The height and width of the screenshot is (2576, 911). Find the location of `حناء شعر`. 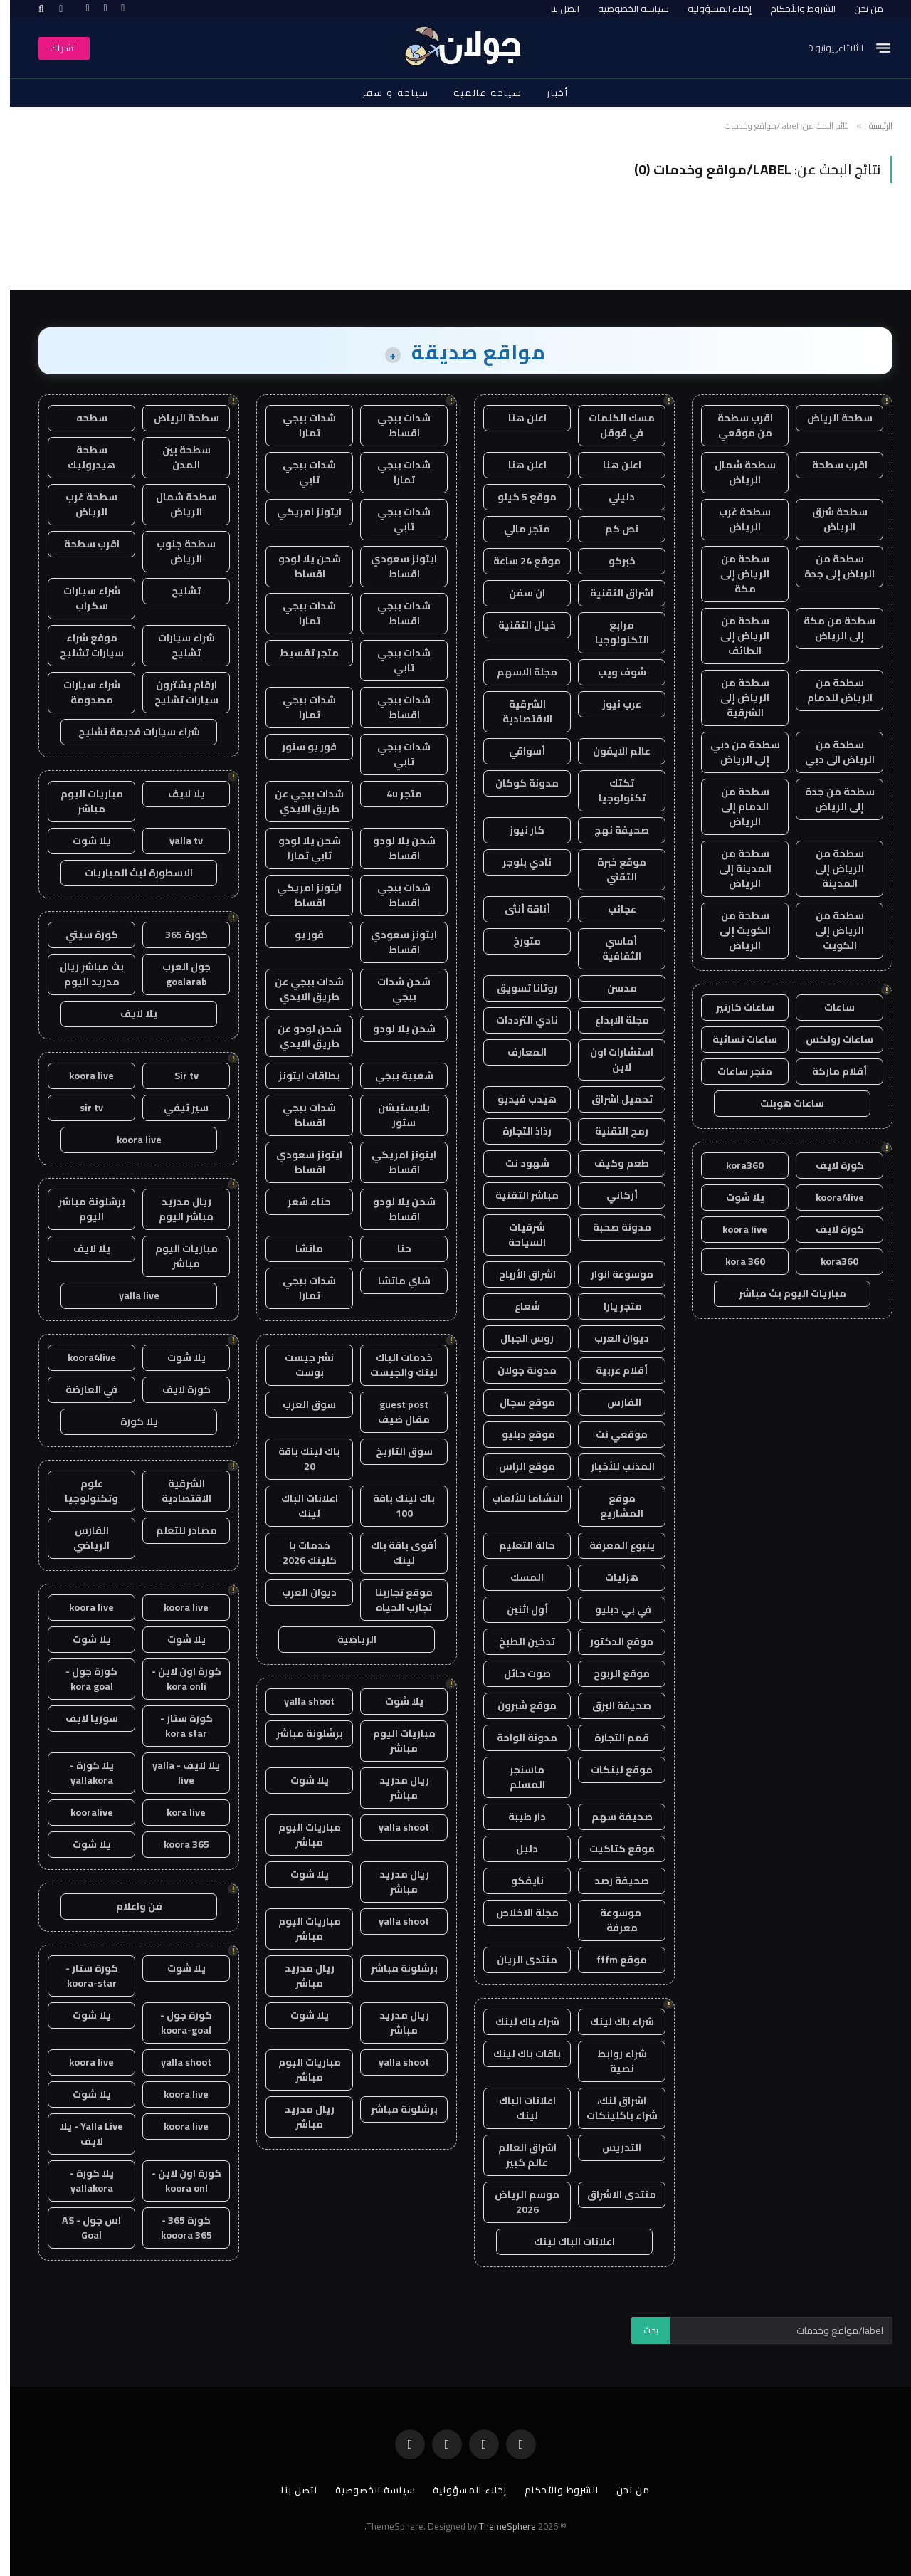

حناء شعر is located at coordinates (299, 1201).